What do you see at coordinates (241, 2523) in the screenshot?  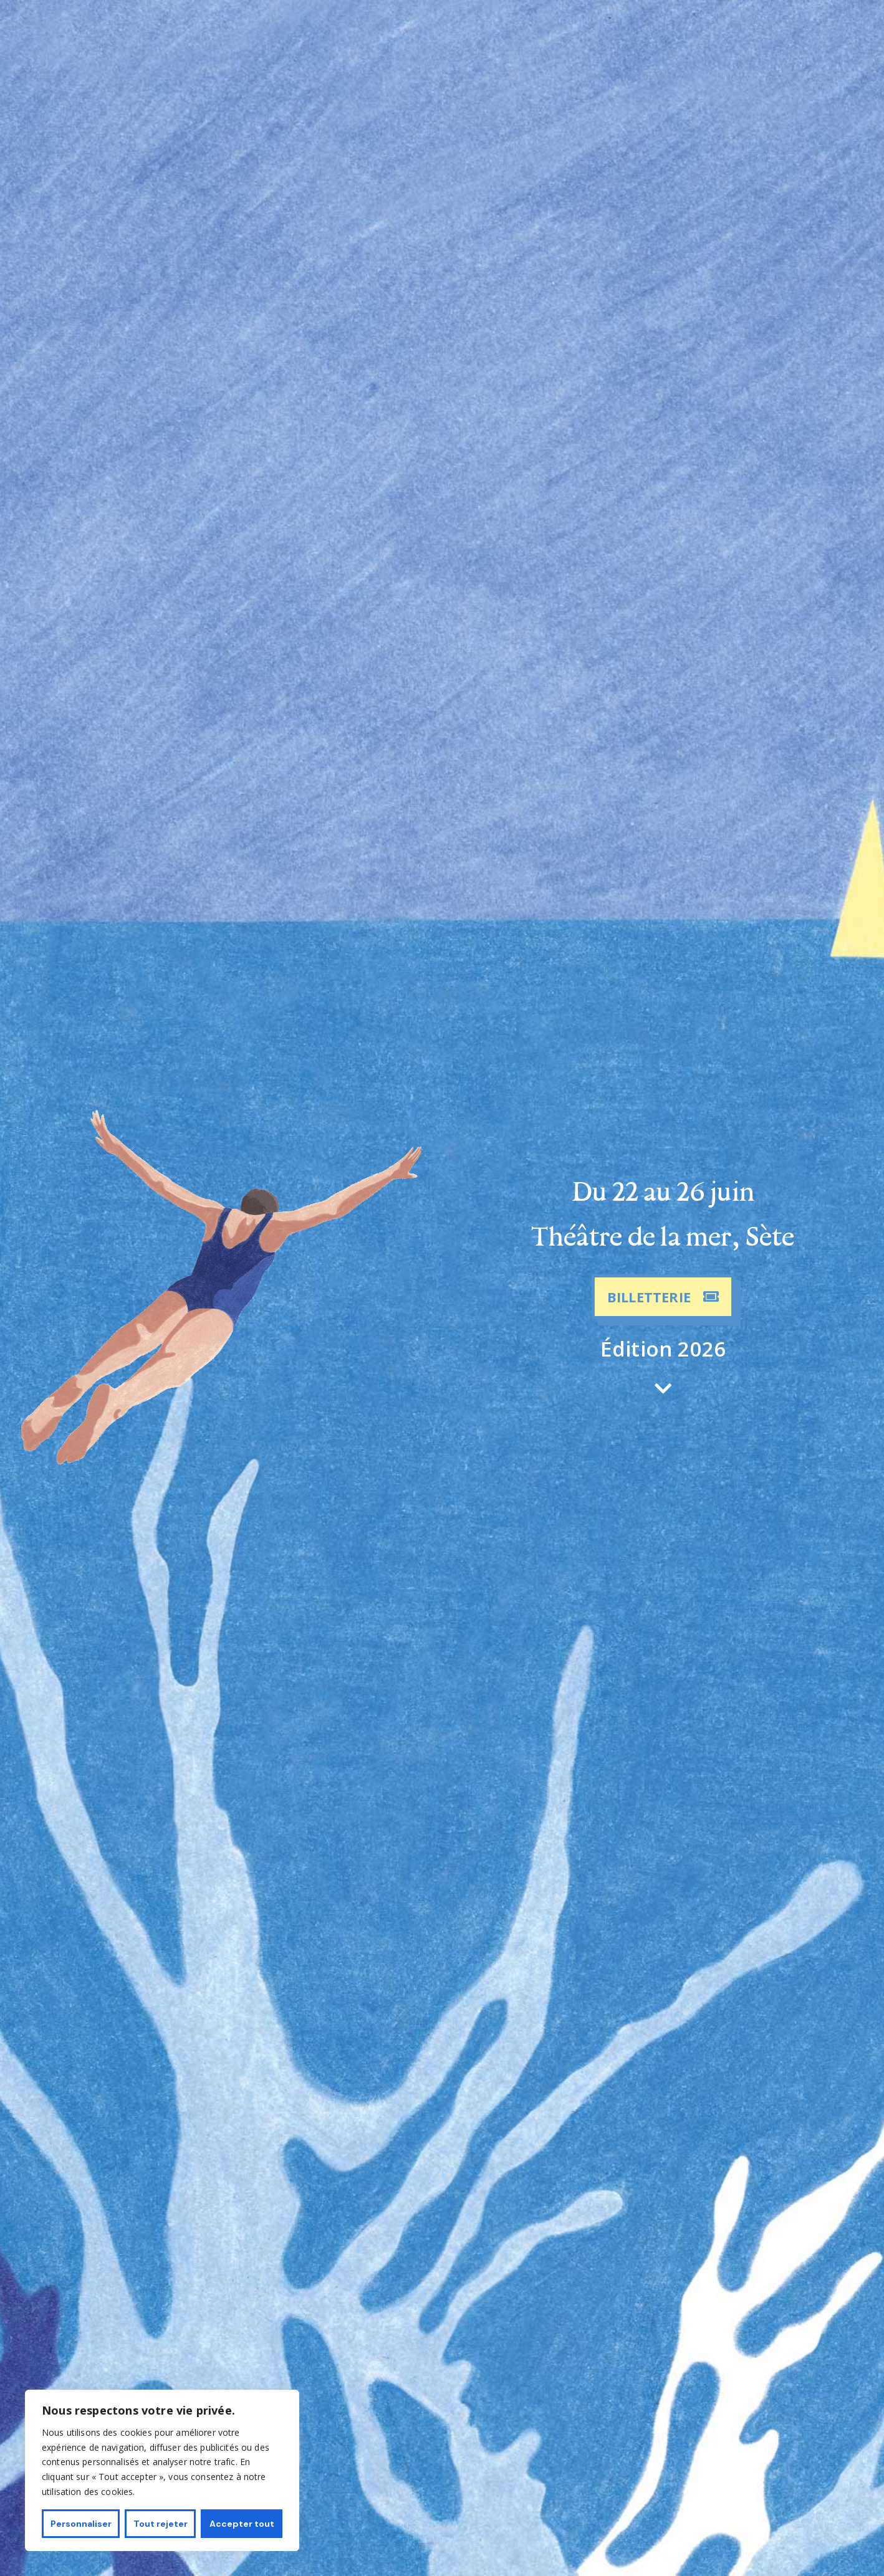 I see `Accepter tout` at bounding box center [241, 2523].